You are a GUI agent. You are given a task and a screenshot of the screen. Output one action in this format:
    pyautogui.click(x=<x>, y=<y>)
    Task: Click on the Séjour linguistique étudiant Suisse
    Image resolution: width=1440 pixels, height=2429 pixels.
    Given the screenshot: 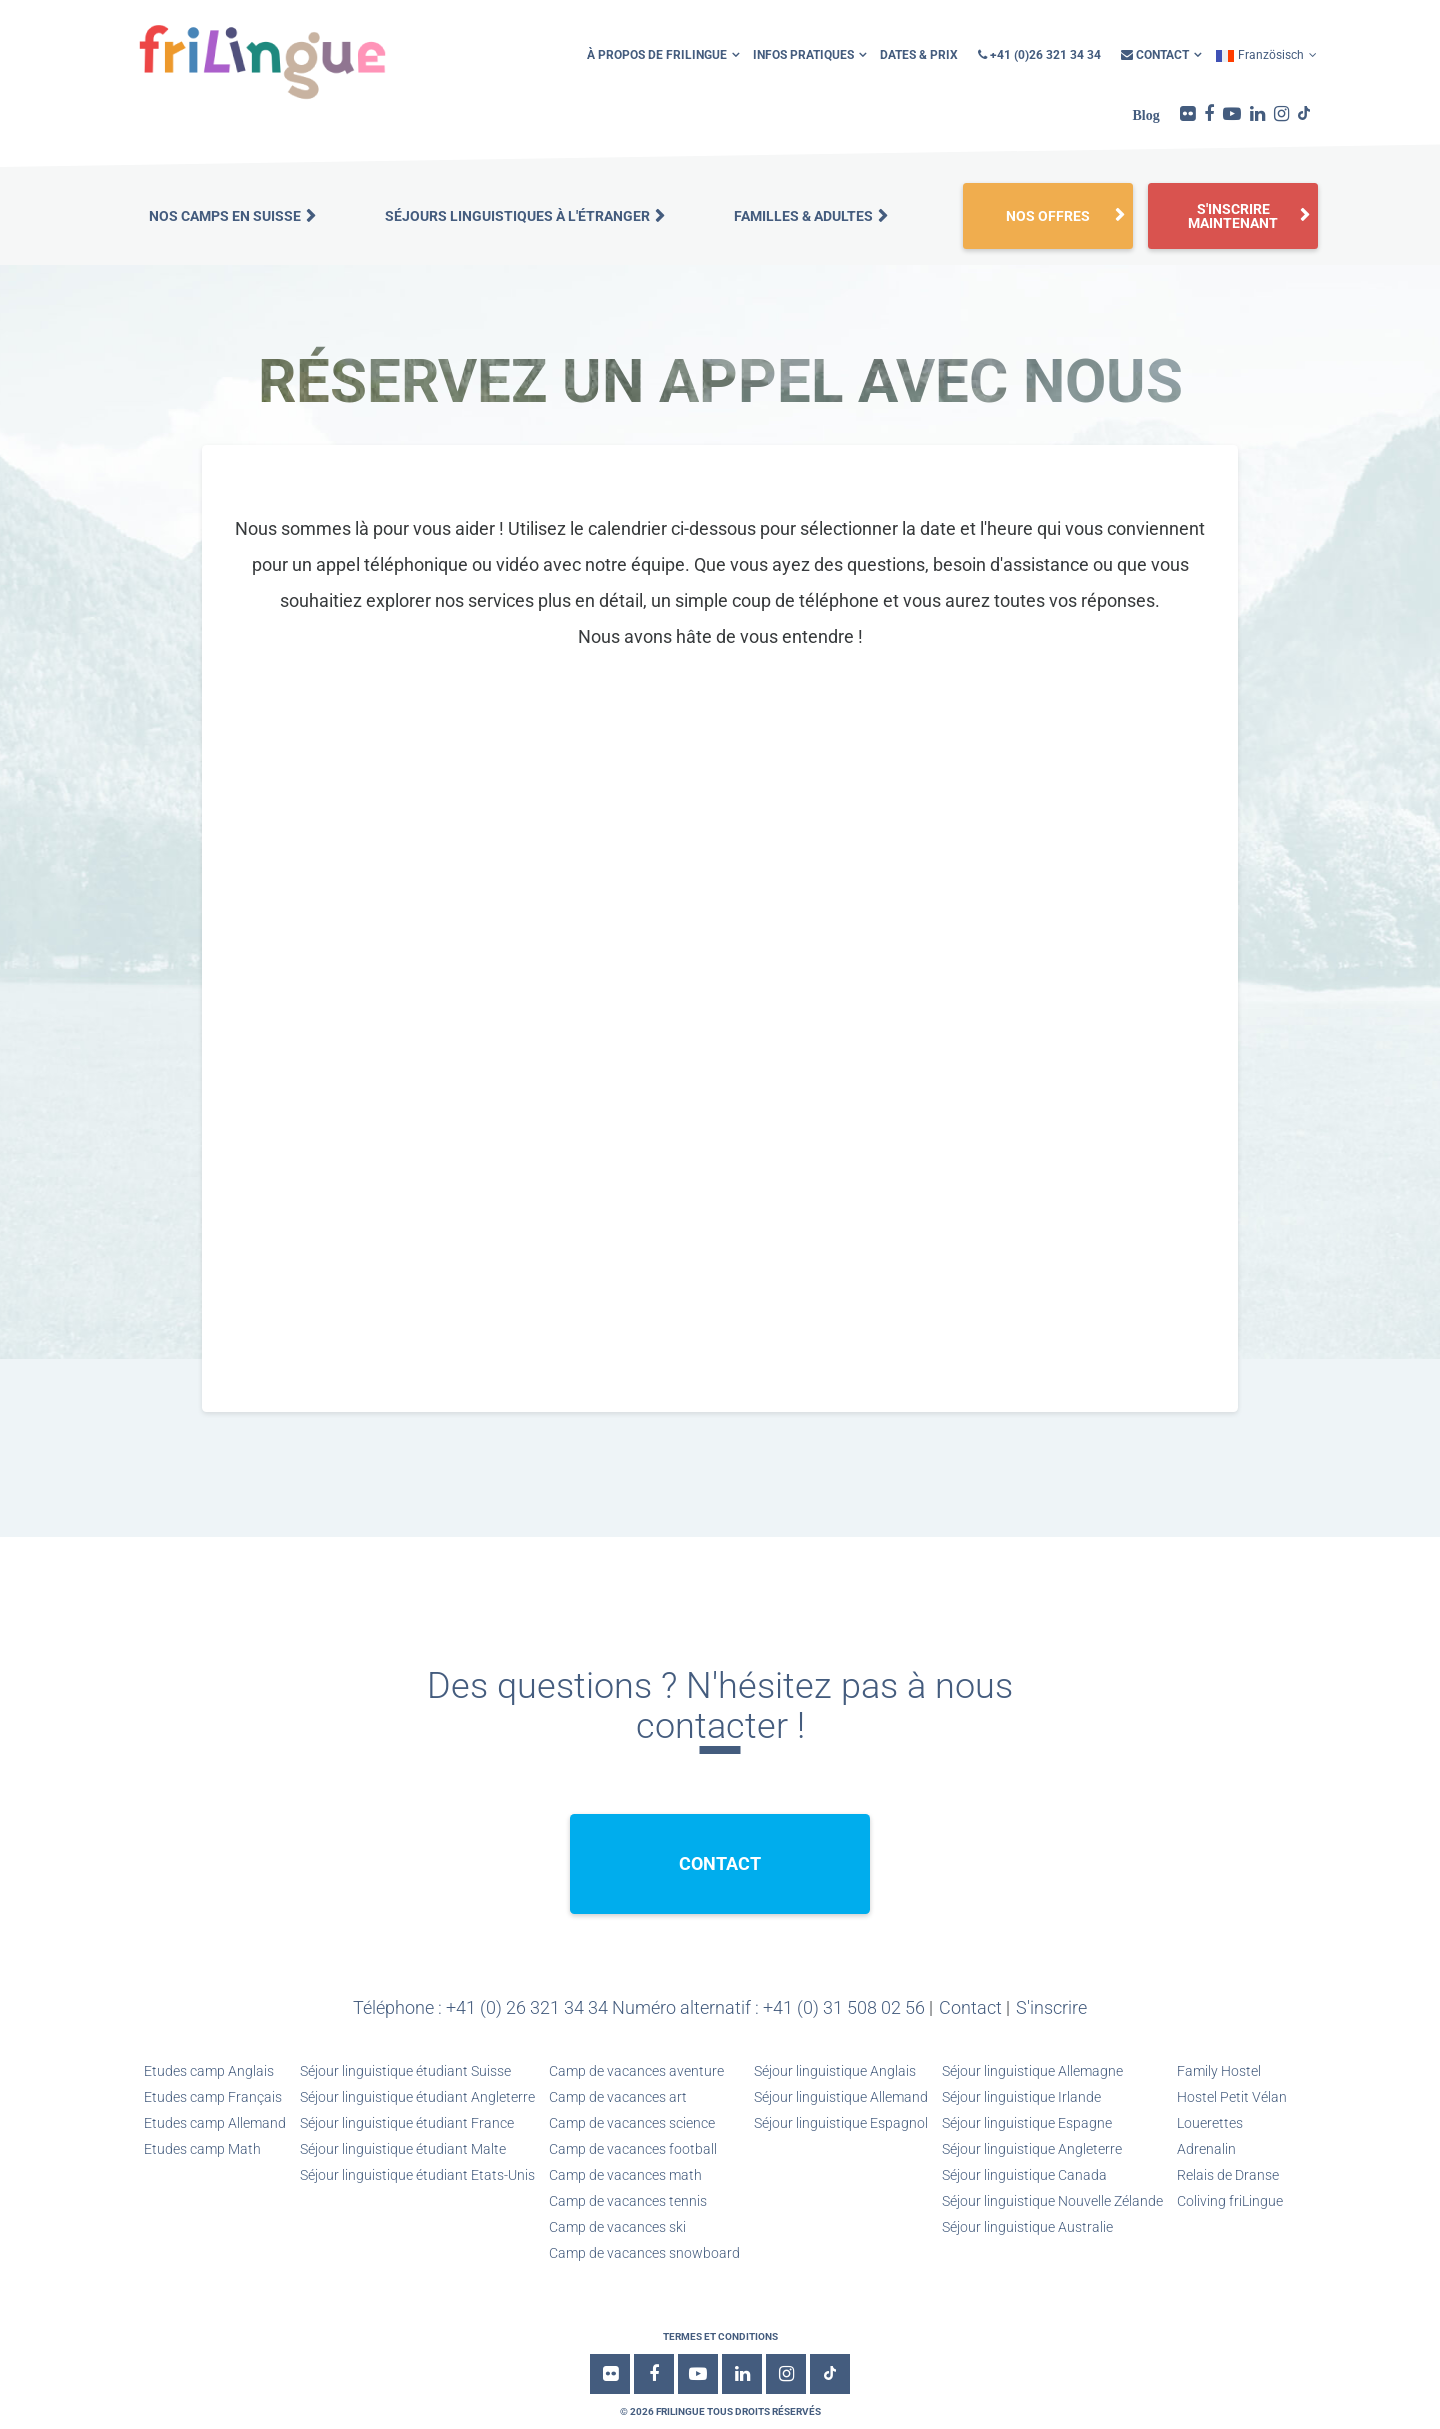 What is the action you would take?
    pyautogui.click(x=405, y=2071)
    